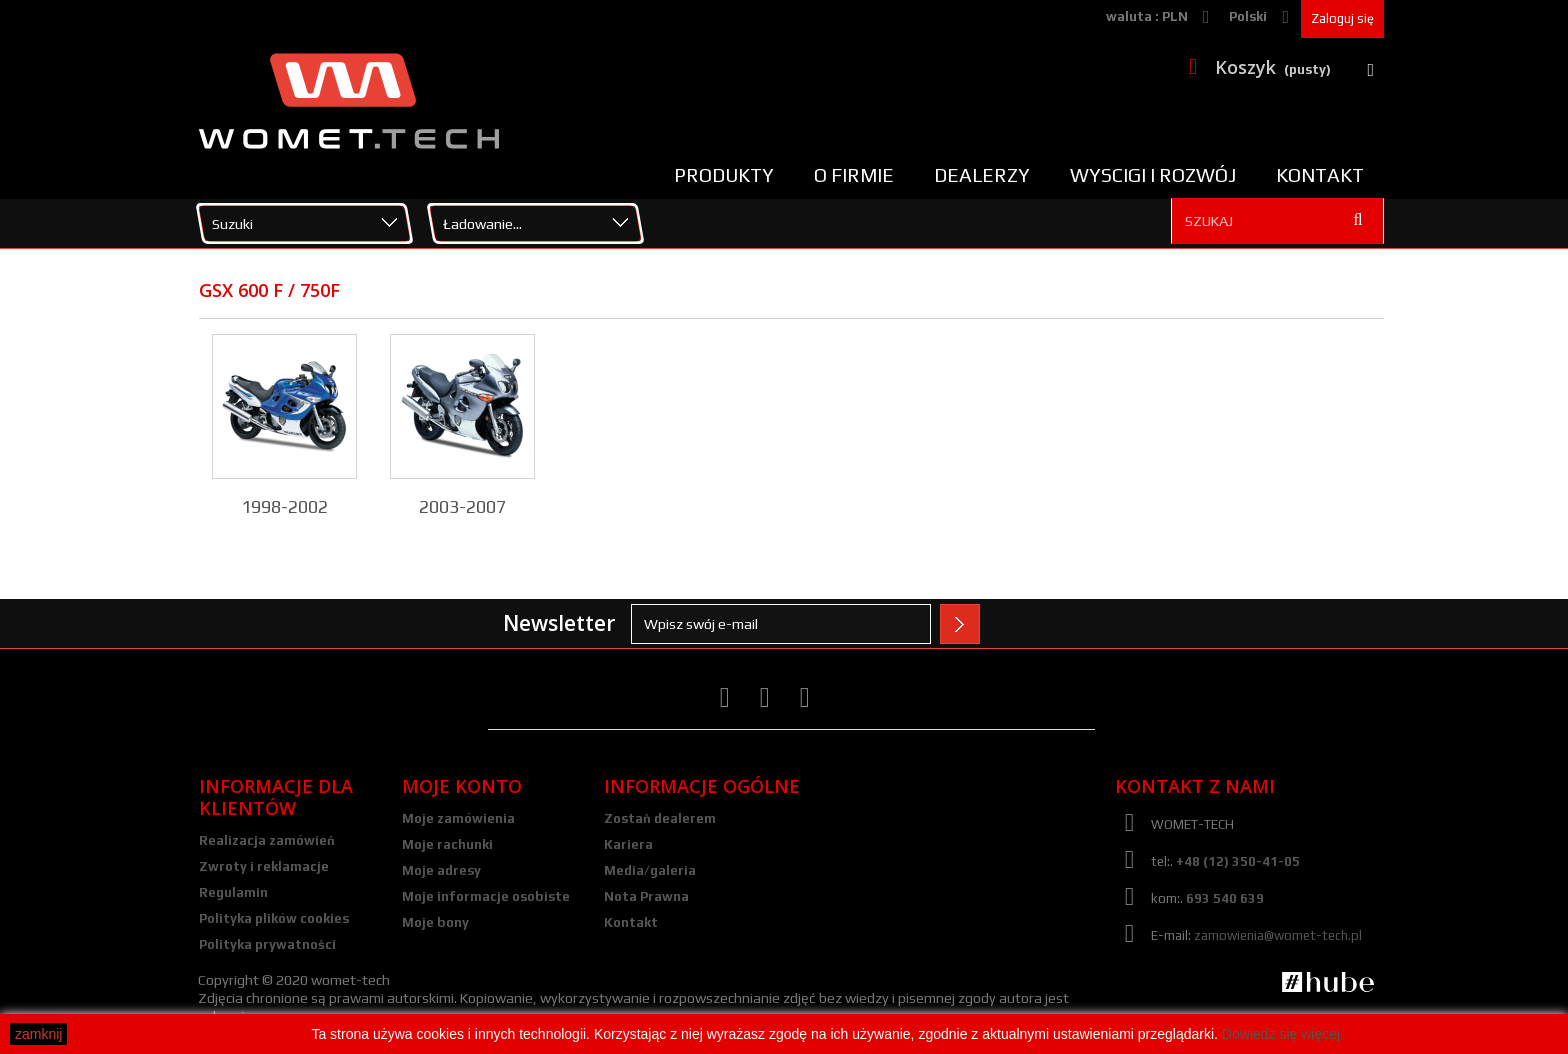 The image size is (1568, 1054). I want to click on Moje bony, so click(435, 922).